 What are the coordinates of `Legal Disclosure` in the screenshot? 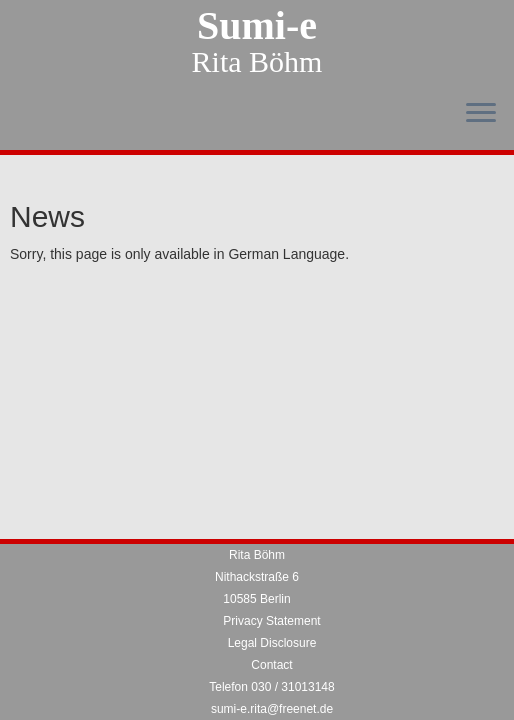 It's located at (272, 643).